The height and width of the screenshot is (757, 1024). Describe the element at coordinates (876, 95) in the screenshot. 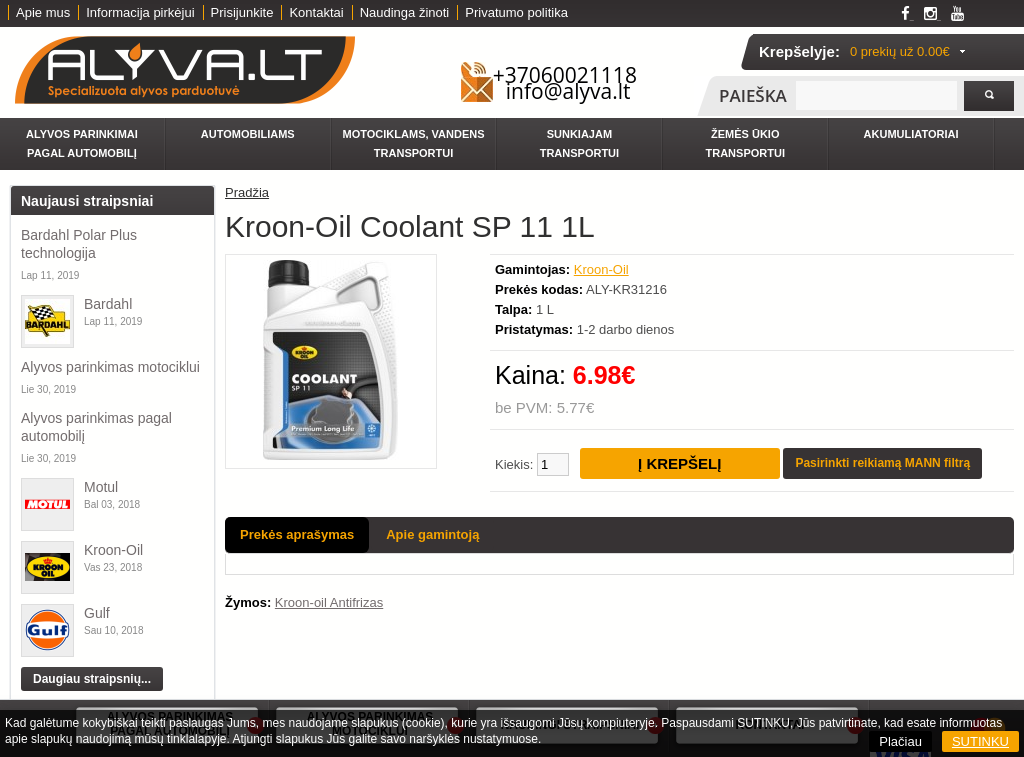

I see `[textbox]` at that location.